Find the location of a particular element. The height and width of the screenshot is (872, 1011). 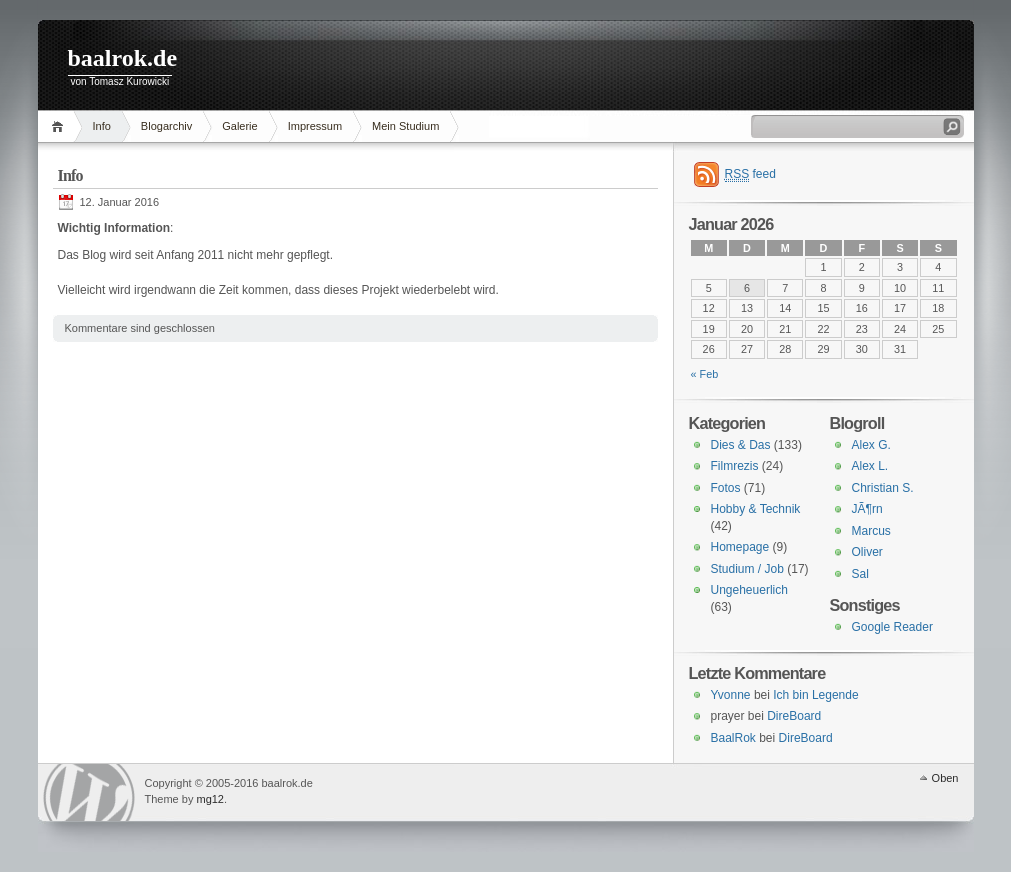

Homepage is located at coordinates (740, 547).